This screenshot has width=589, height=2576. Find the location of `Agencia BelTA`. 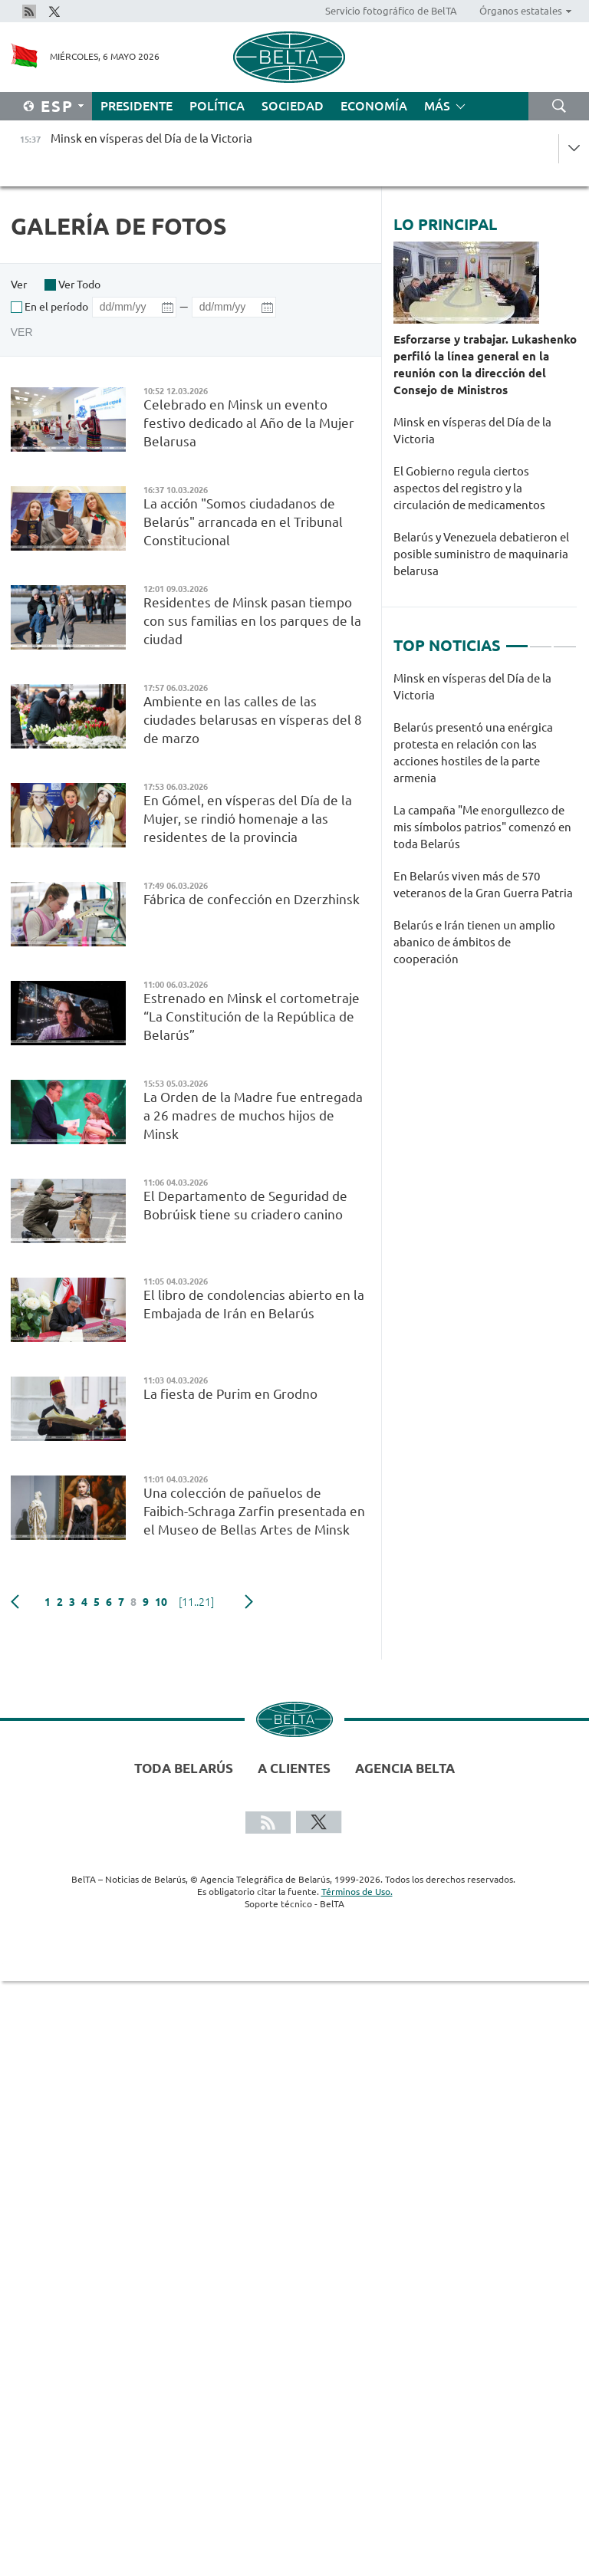

Agencia BelTA is located at coordinates (405, 1768).